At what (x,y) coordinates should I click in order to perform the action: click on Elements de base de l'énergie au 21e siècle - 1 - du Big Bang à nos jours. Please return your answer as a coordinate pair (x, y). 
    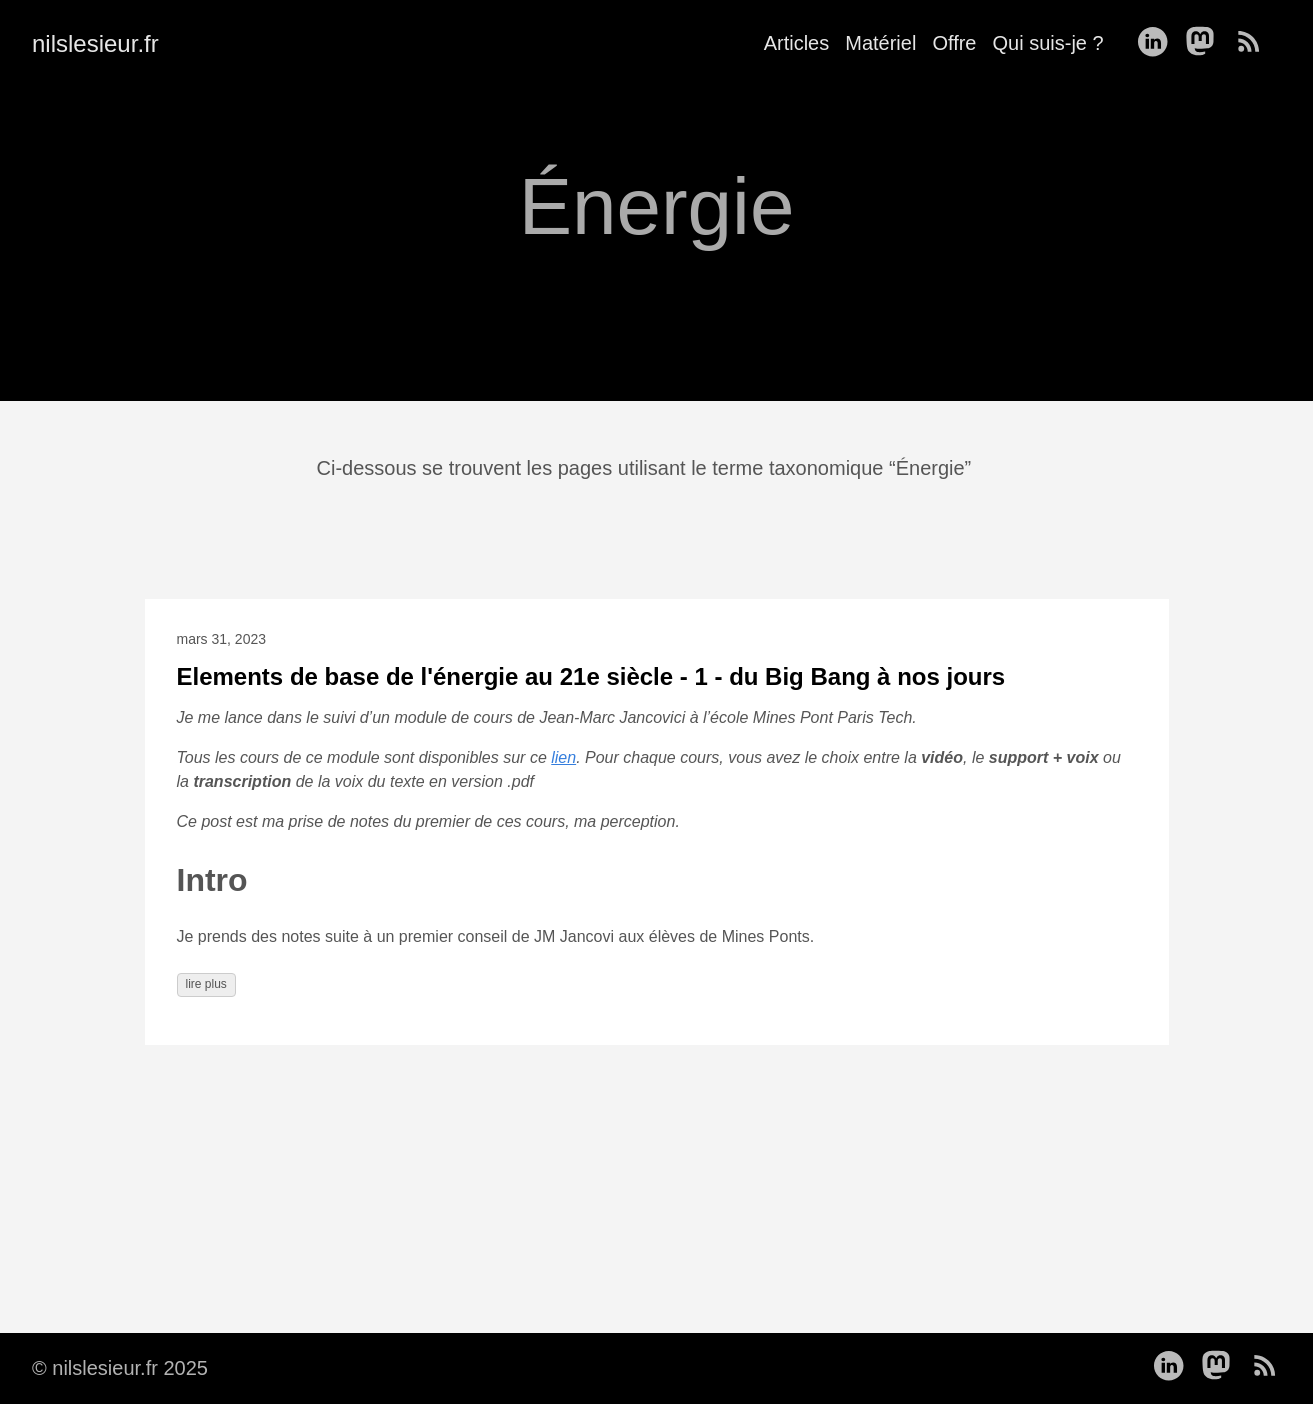
    Looking at the image, I should click on (591, 676).